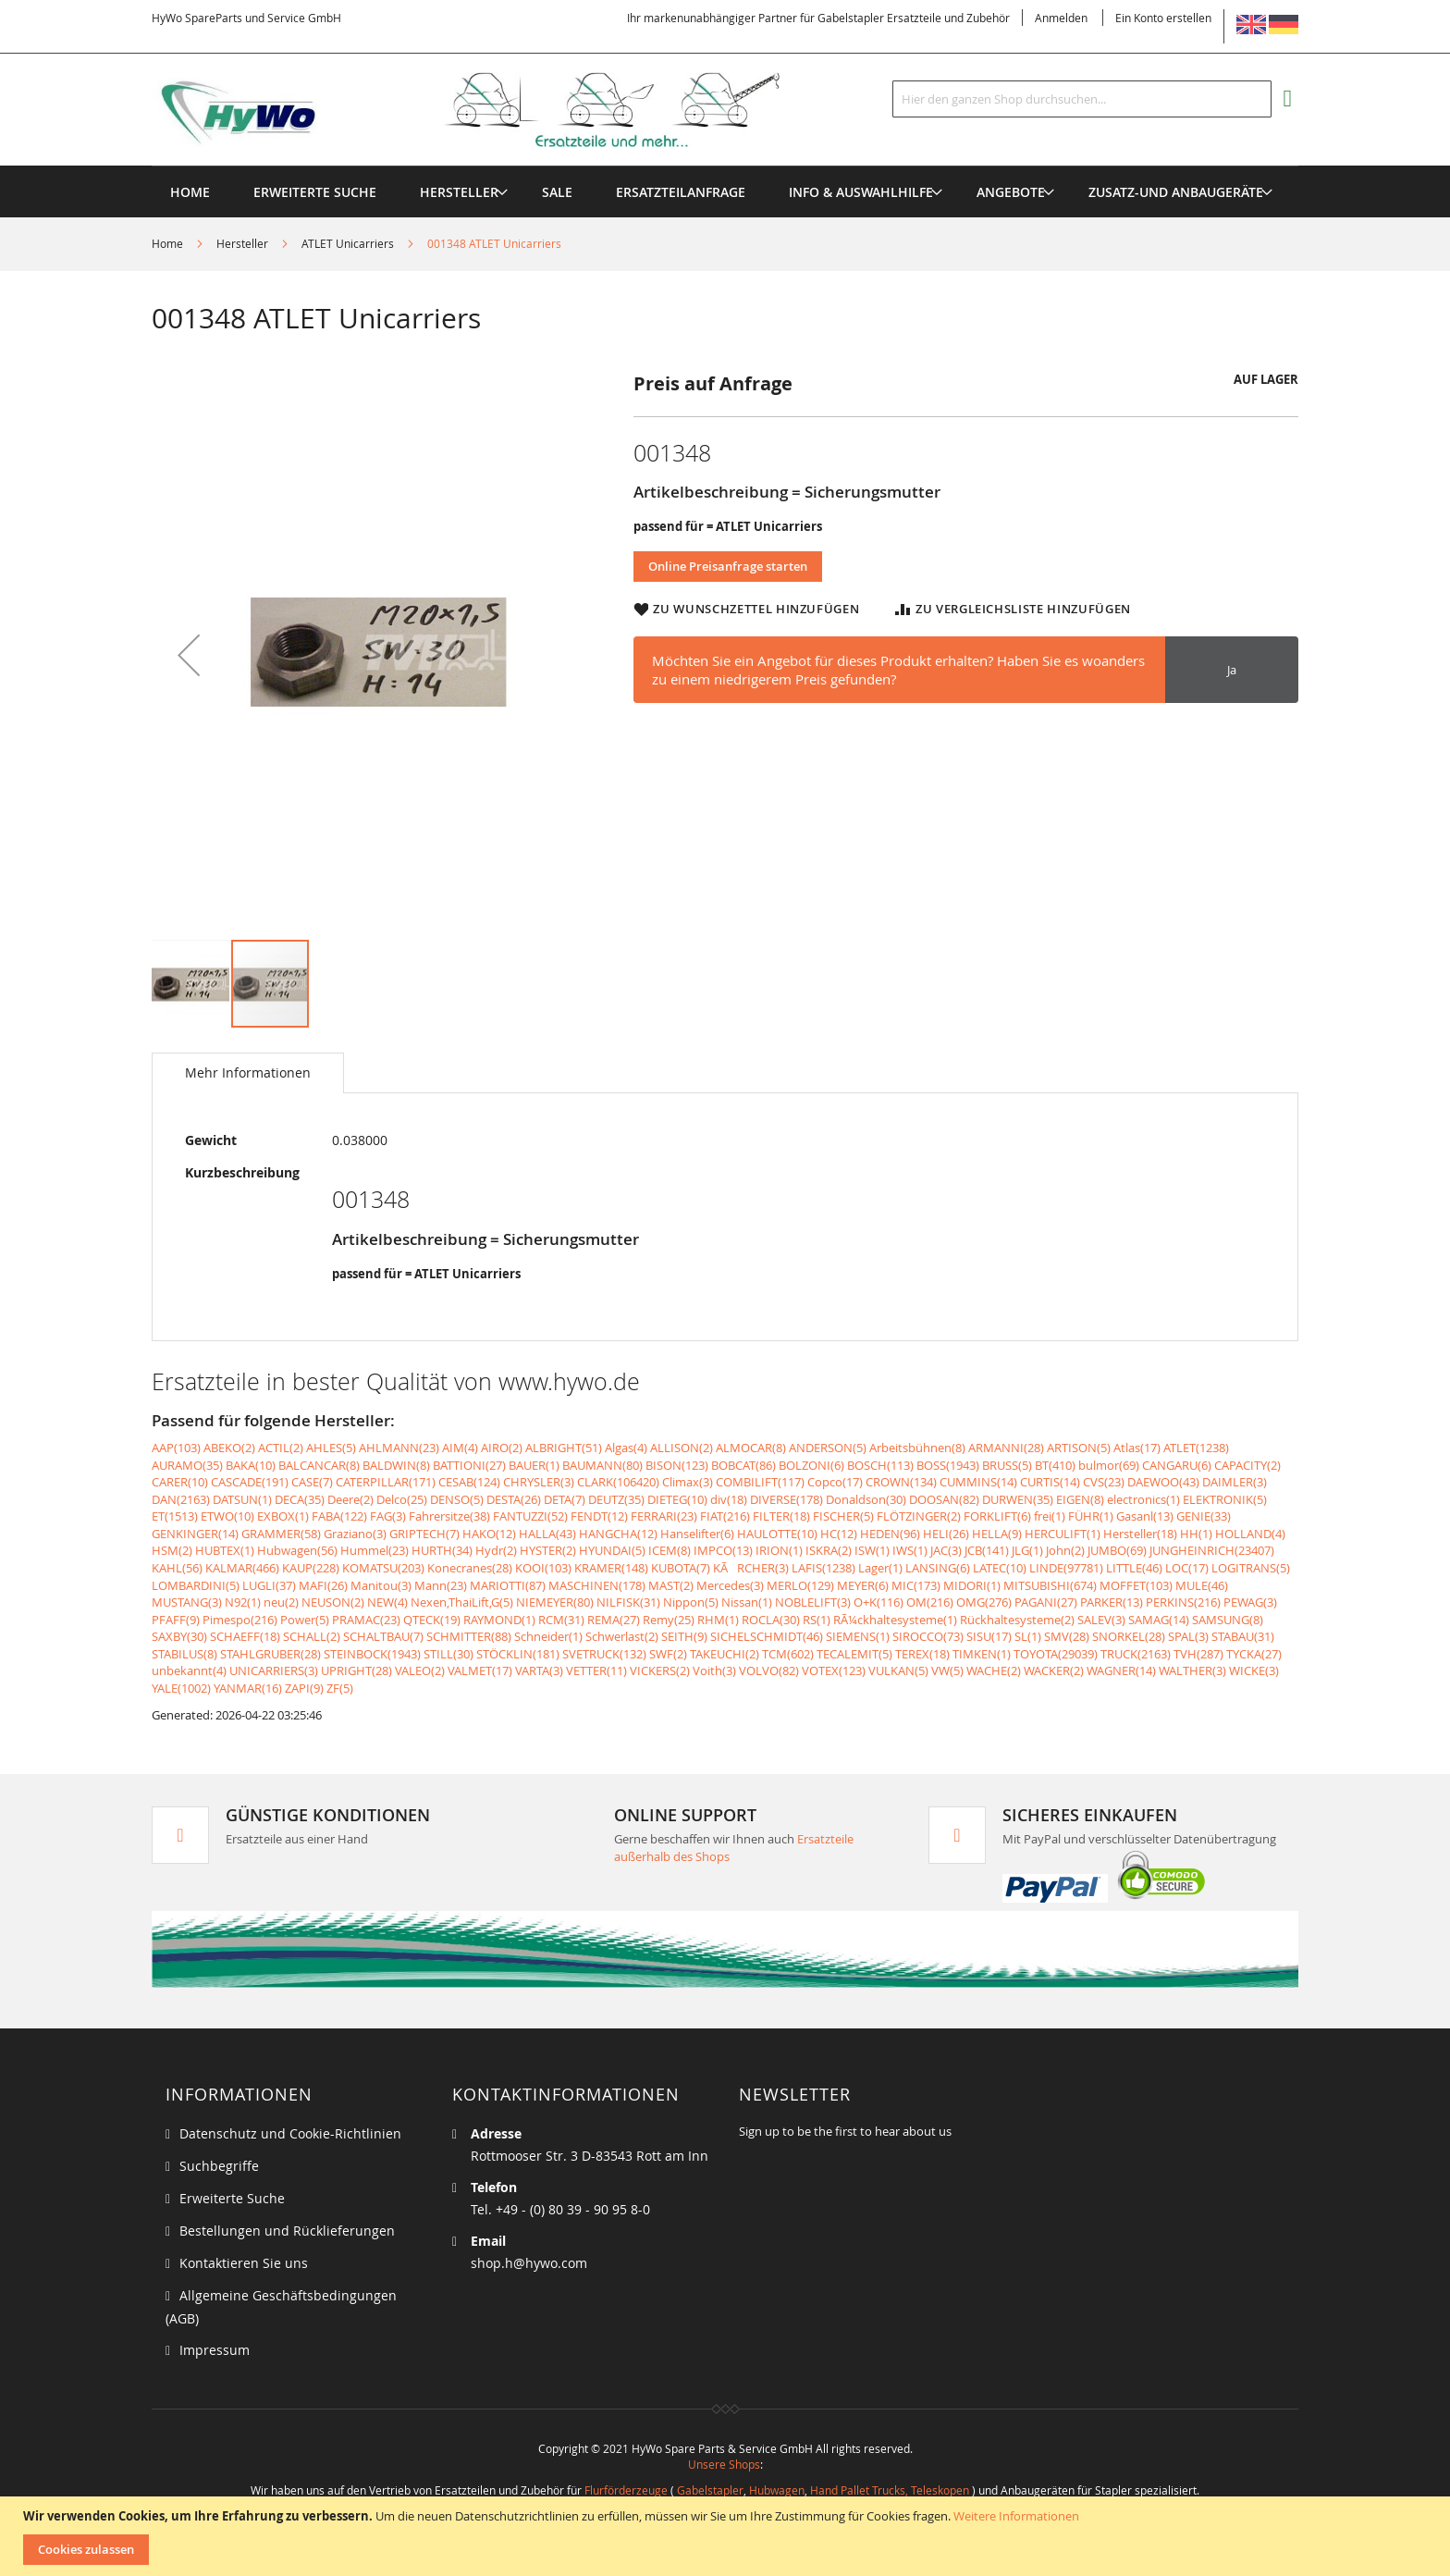 This screenshot has width=1450, height=2576. What do you see at coordinates (680, 1567) in the screenshot?
I see `KUBOTA(7)` at bounding box center [680, 1567].